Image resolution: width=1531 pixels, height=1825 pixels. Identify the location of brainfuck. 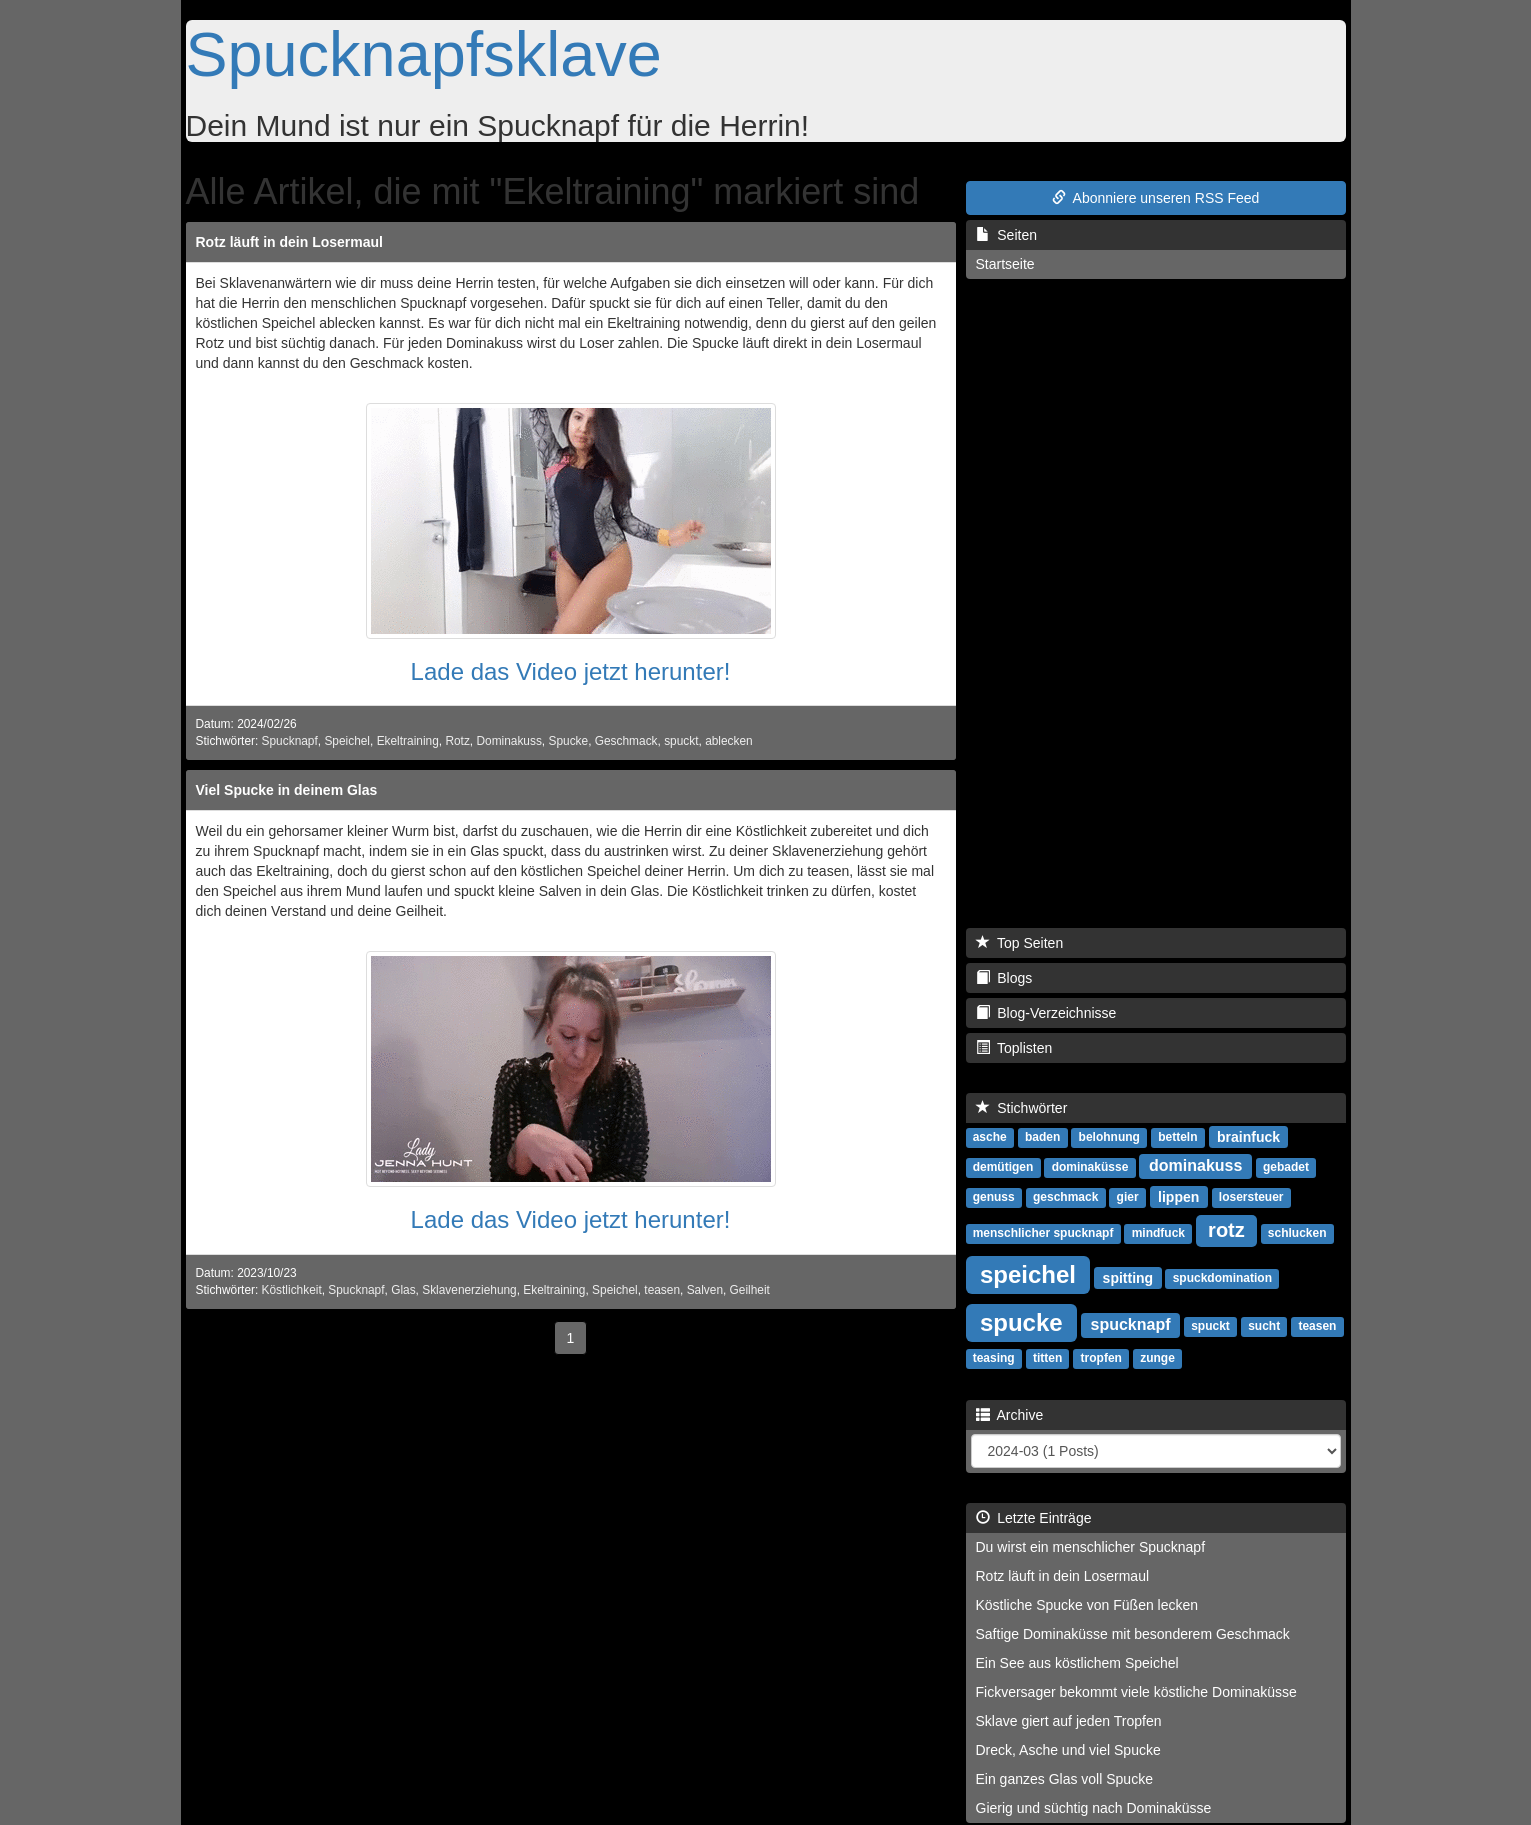
(1248, 1136).